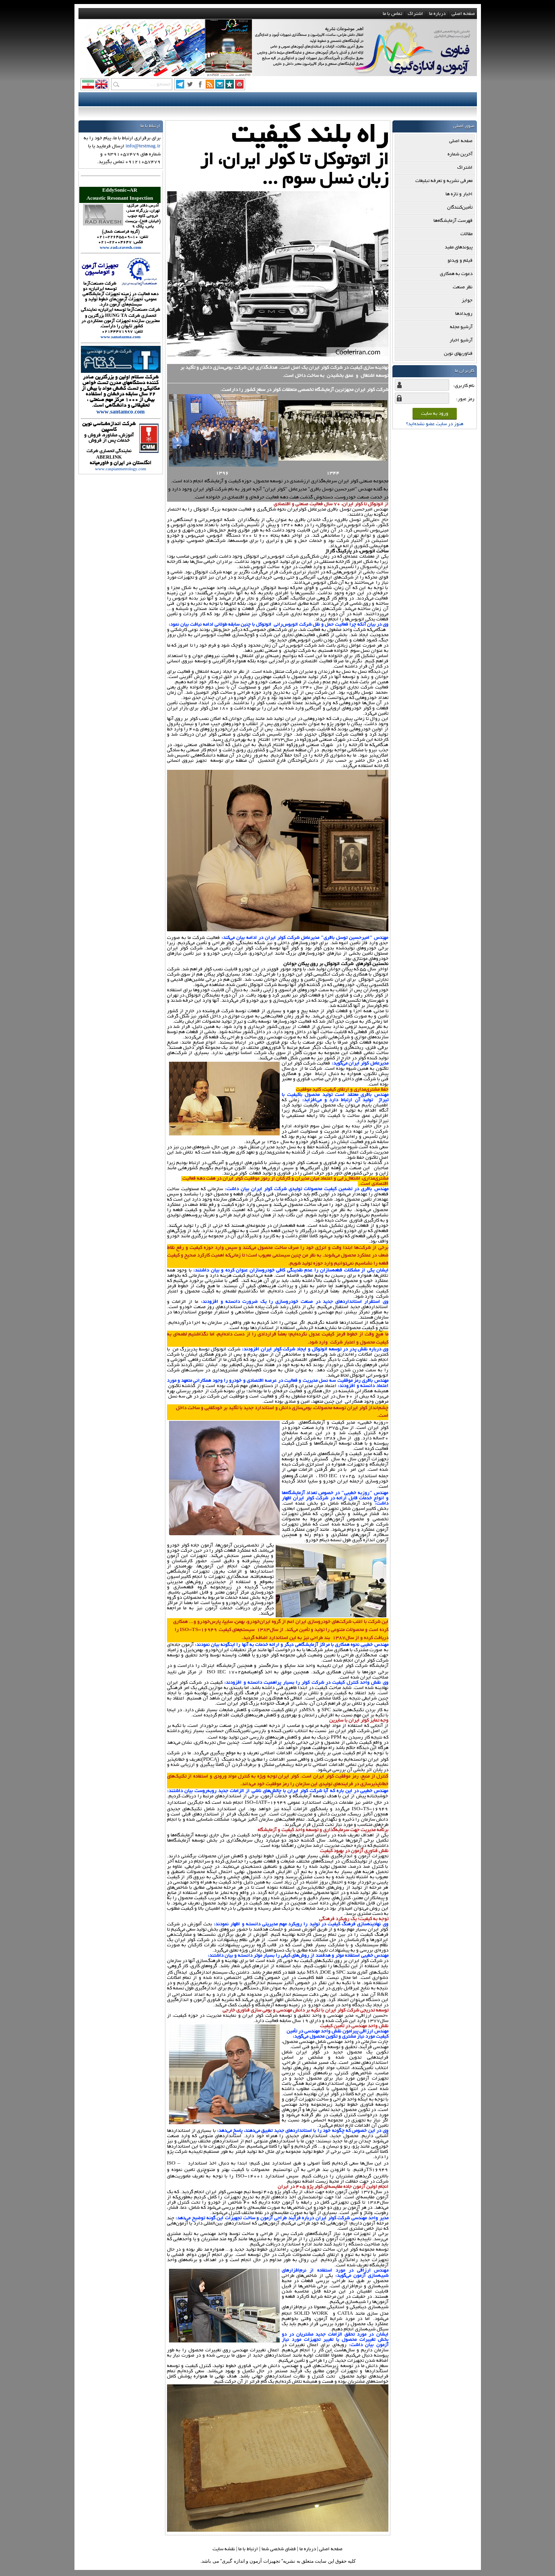 This screenshot has height=2576, width=555. Describe the element at coordinates (392, 14) in the screenshot. I see `تماس با ما` at that location.